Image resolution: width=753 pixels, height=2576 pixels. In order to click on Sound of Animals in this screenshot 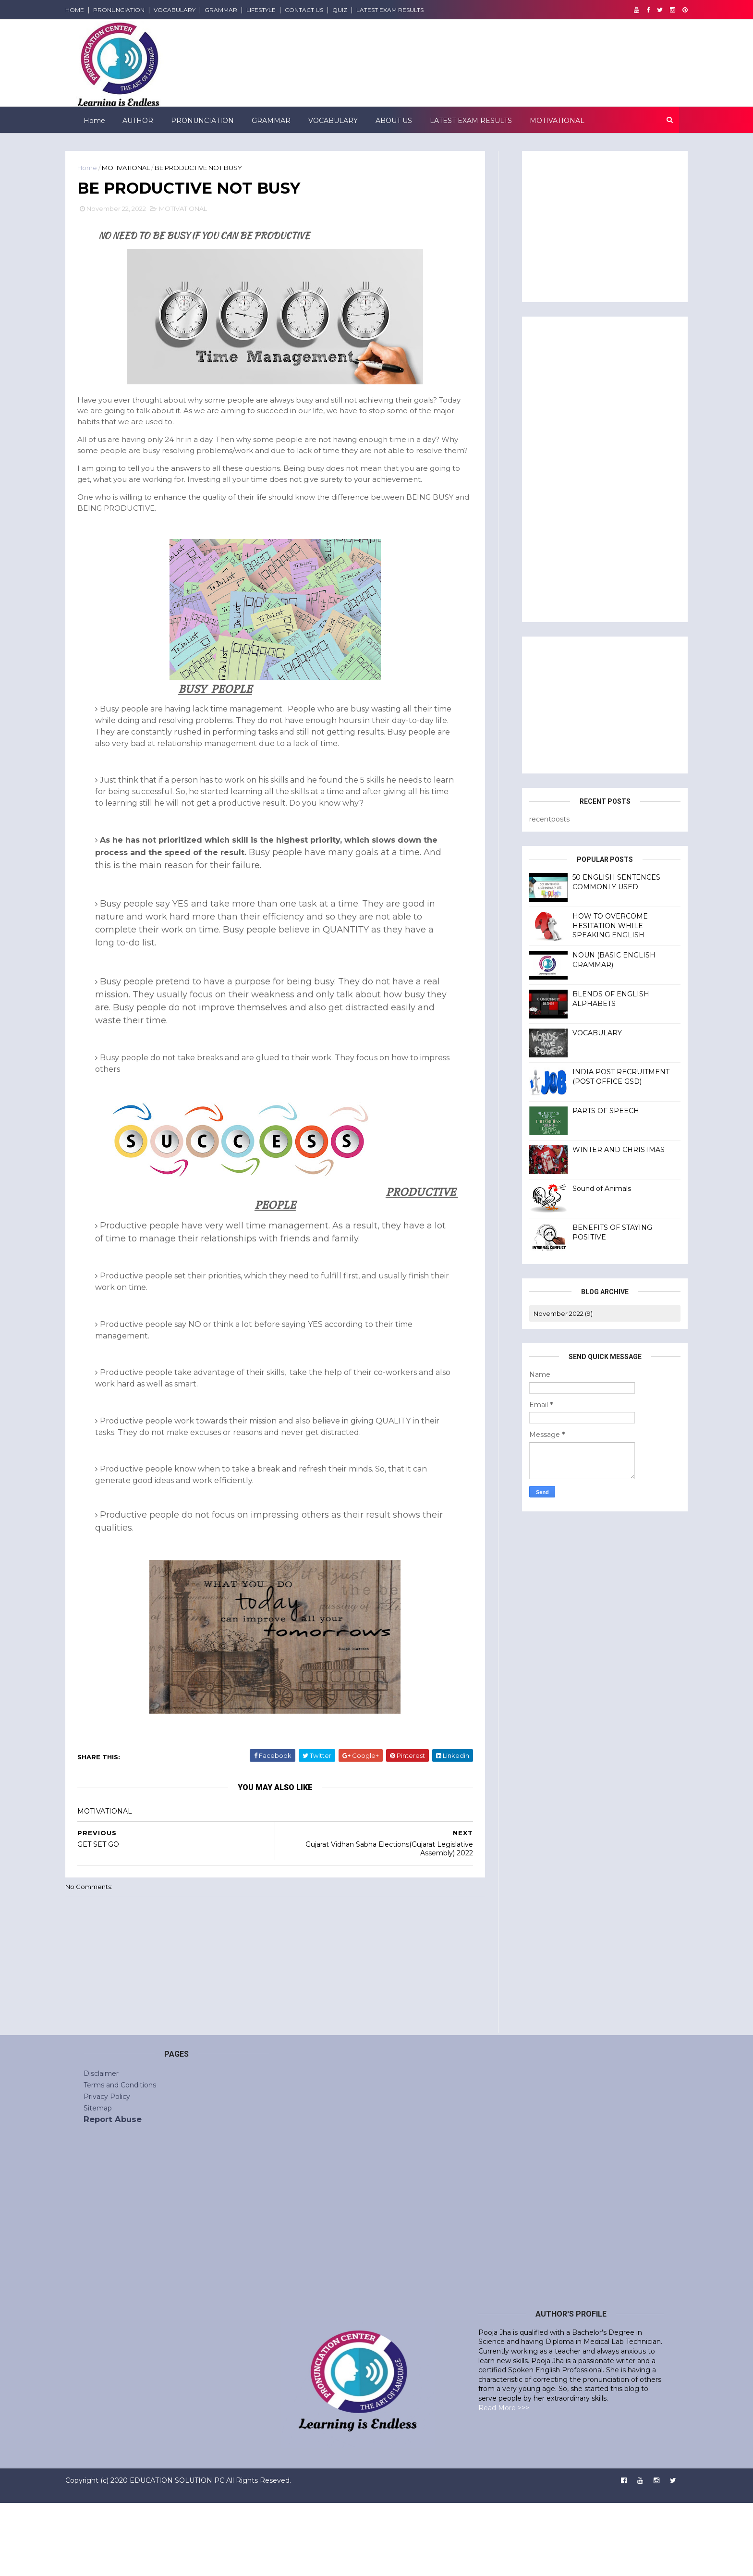, I will do `click(583, 1187)`.